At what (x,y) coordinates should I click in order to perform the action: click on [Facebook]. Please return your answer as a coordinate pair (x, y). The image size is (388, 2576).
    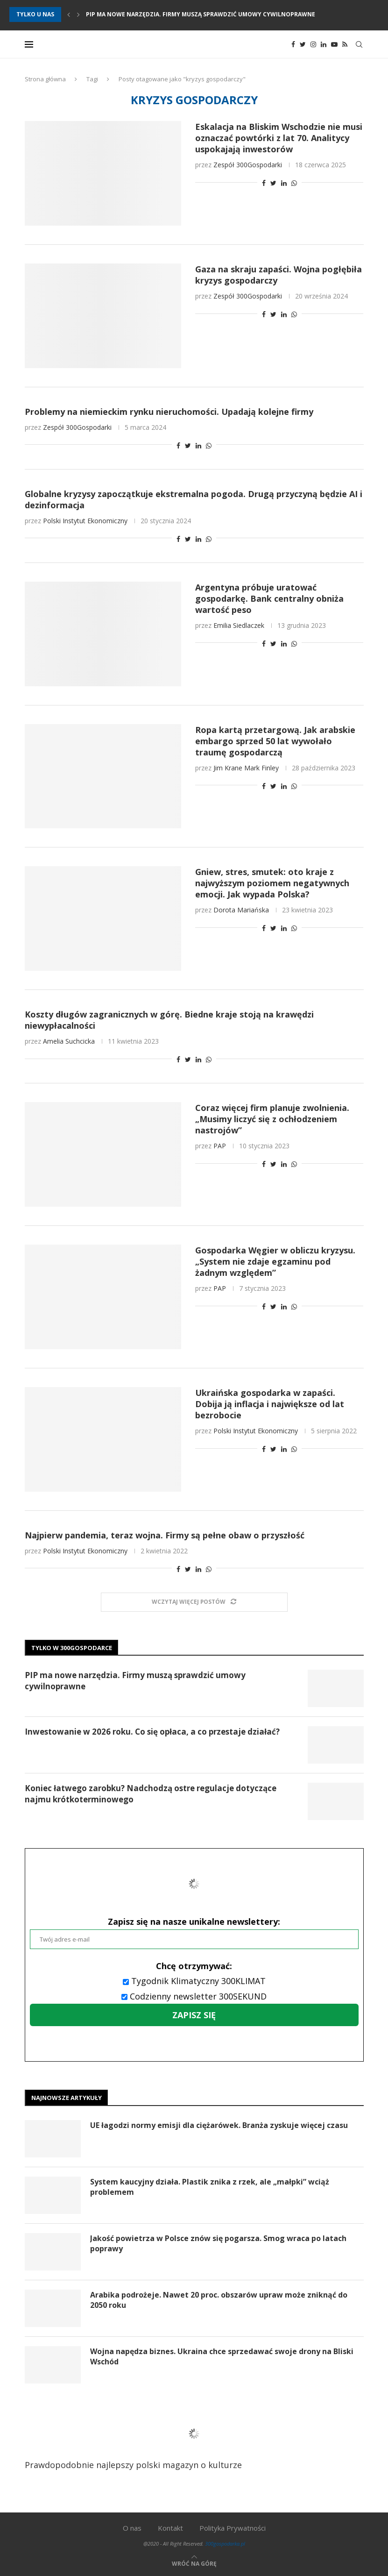
    Looking at the image, I should click on (293, 44).